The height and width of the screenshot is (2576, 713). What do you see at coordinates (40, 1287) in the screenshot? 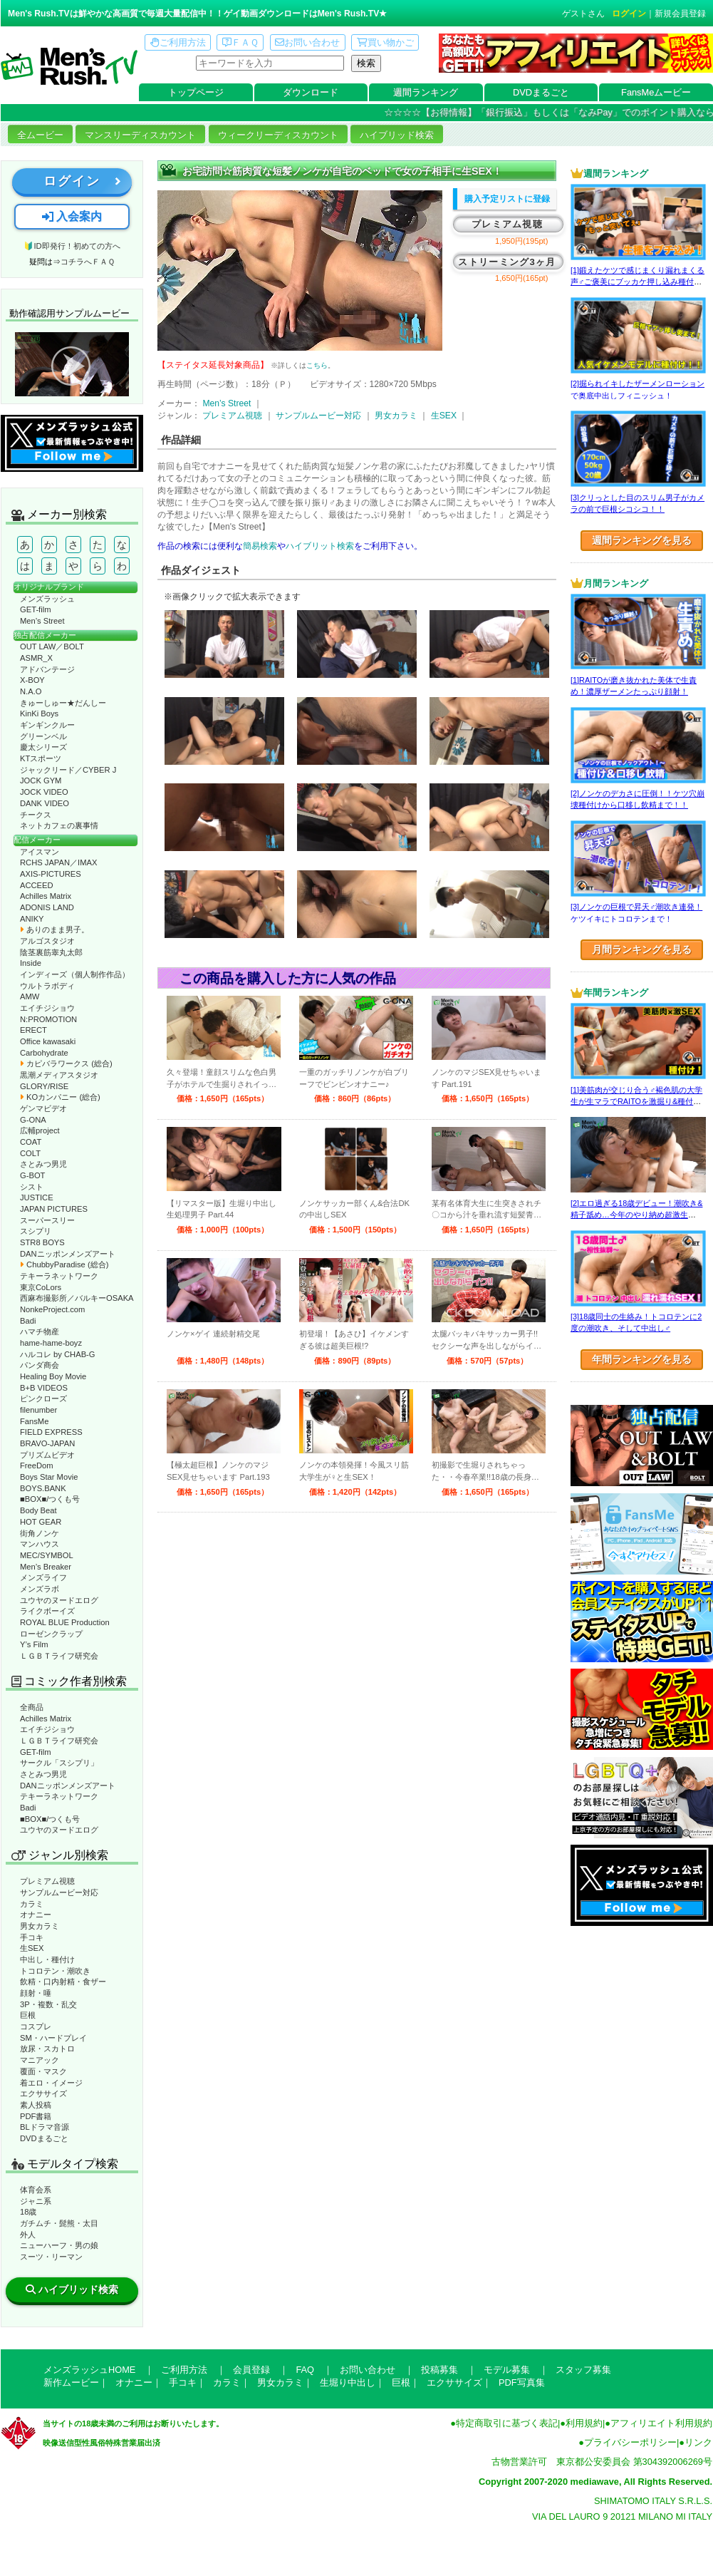
I see `東京CoLors` at bounding box center [40, 1287].